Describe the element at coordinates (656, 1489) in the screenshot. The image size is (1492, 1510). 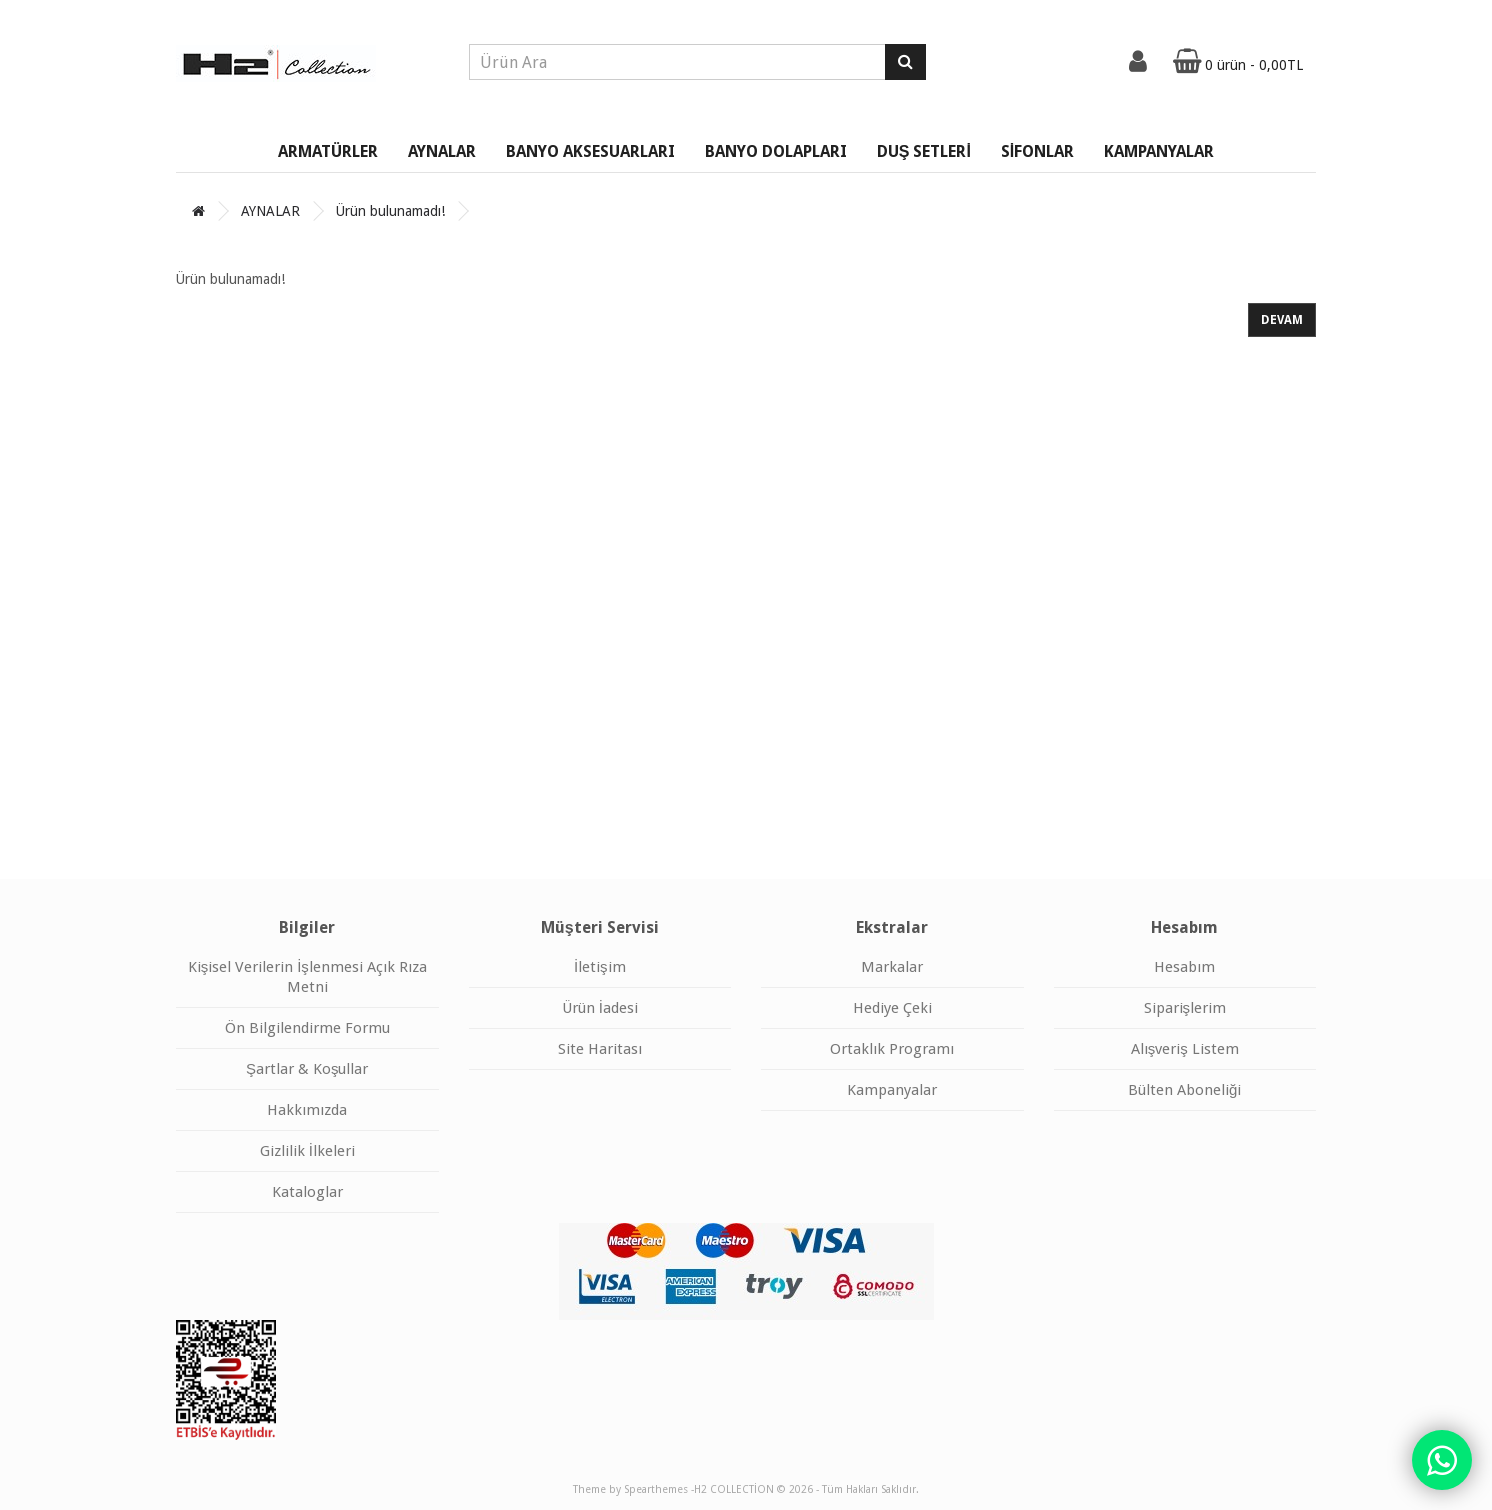
I see `Spearthemes` at that location.